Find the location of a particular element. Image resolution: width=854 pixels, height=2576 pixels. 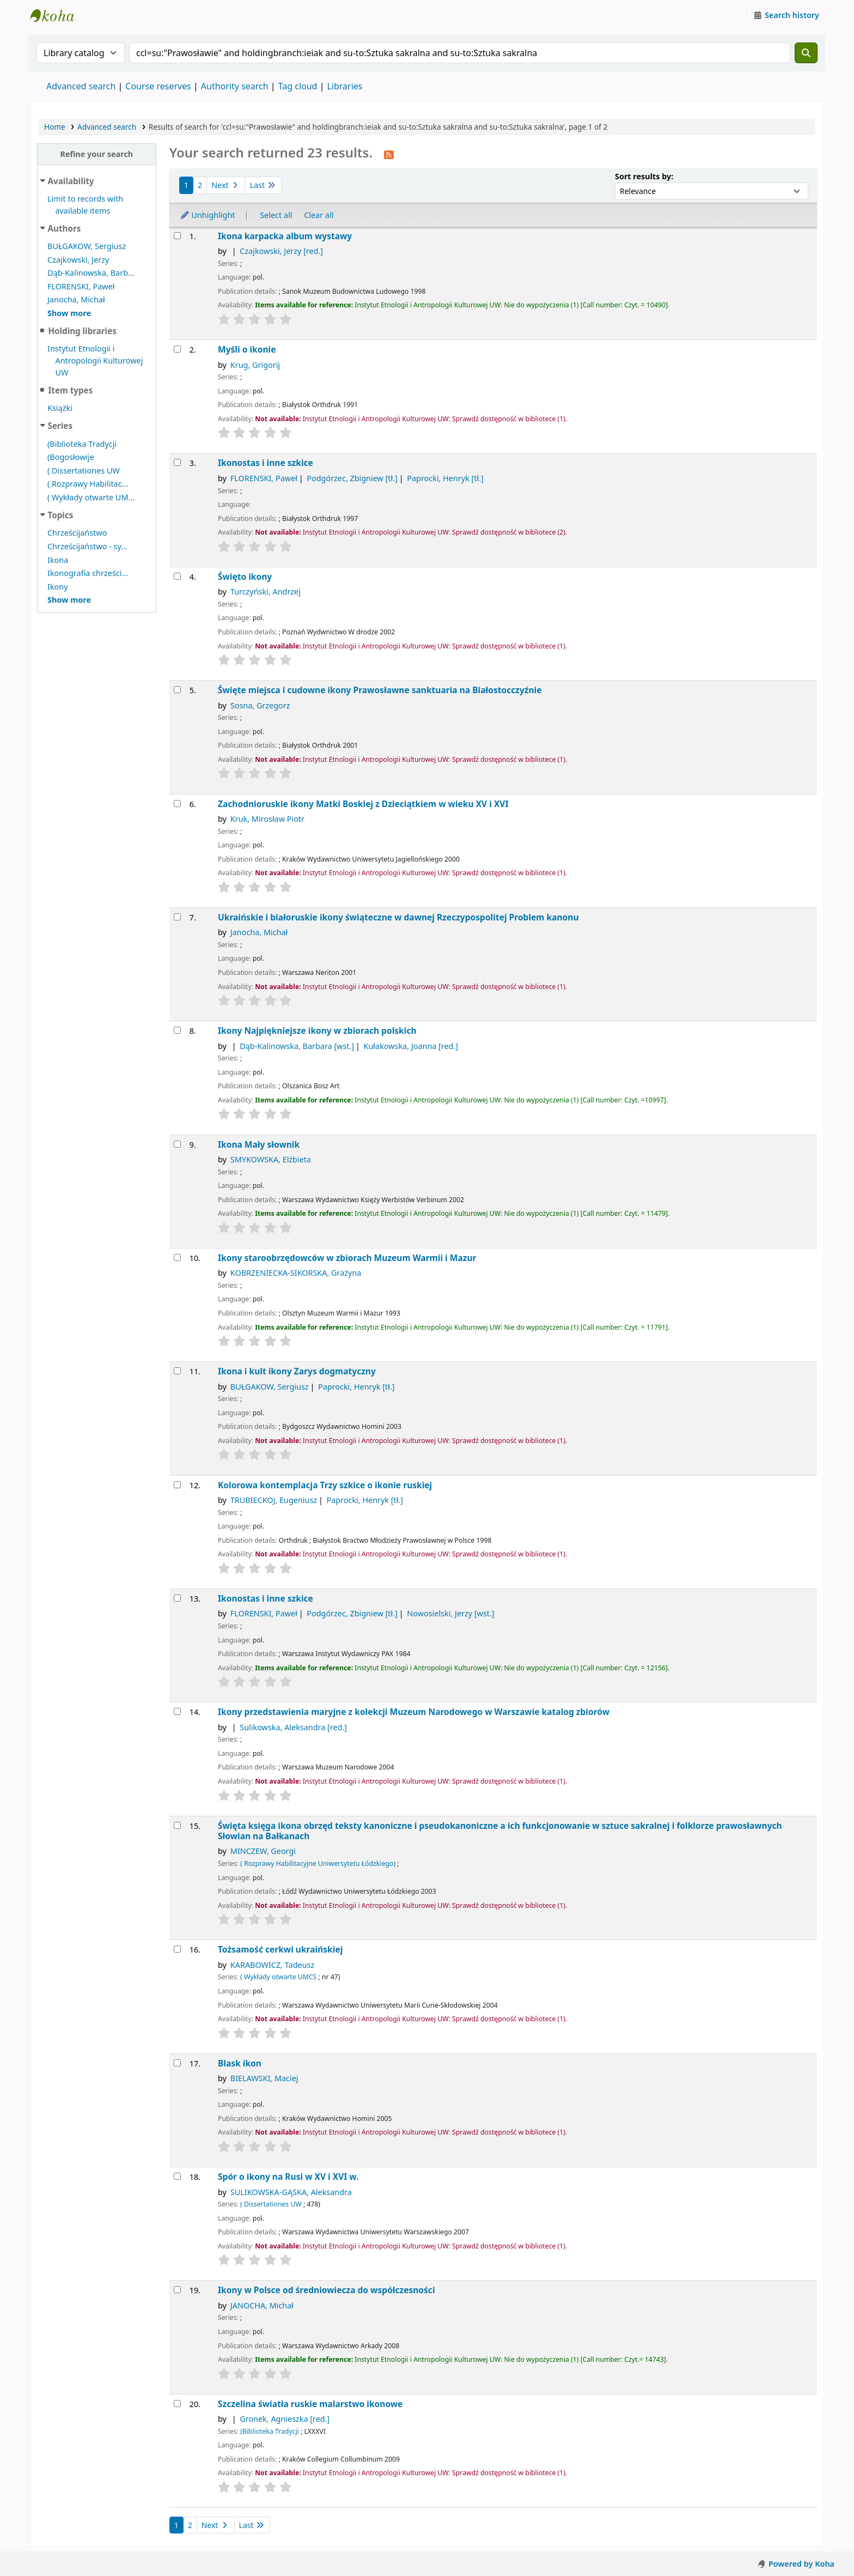

( Rozprawy Habilitac... is located at coordinates (87, 483).